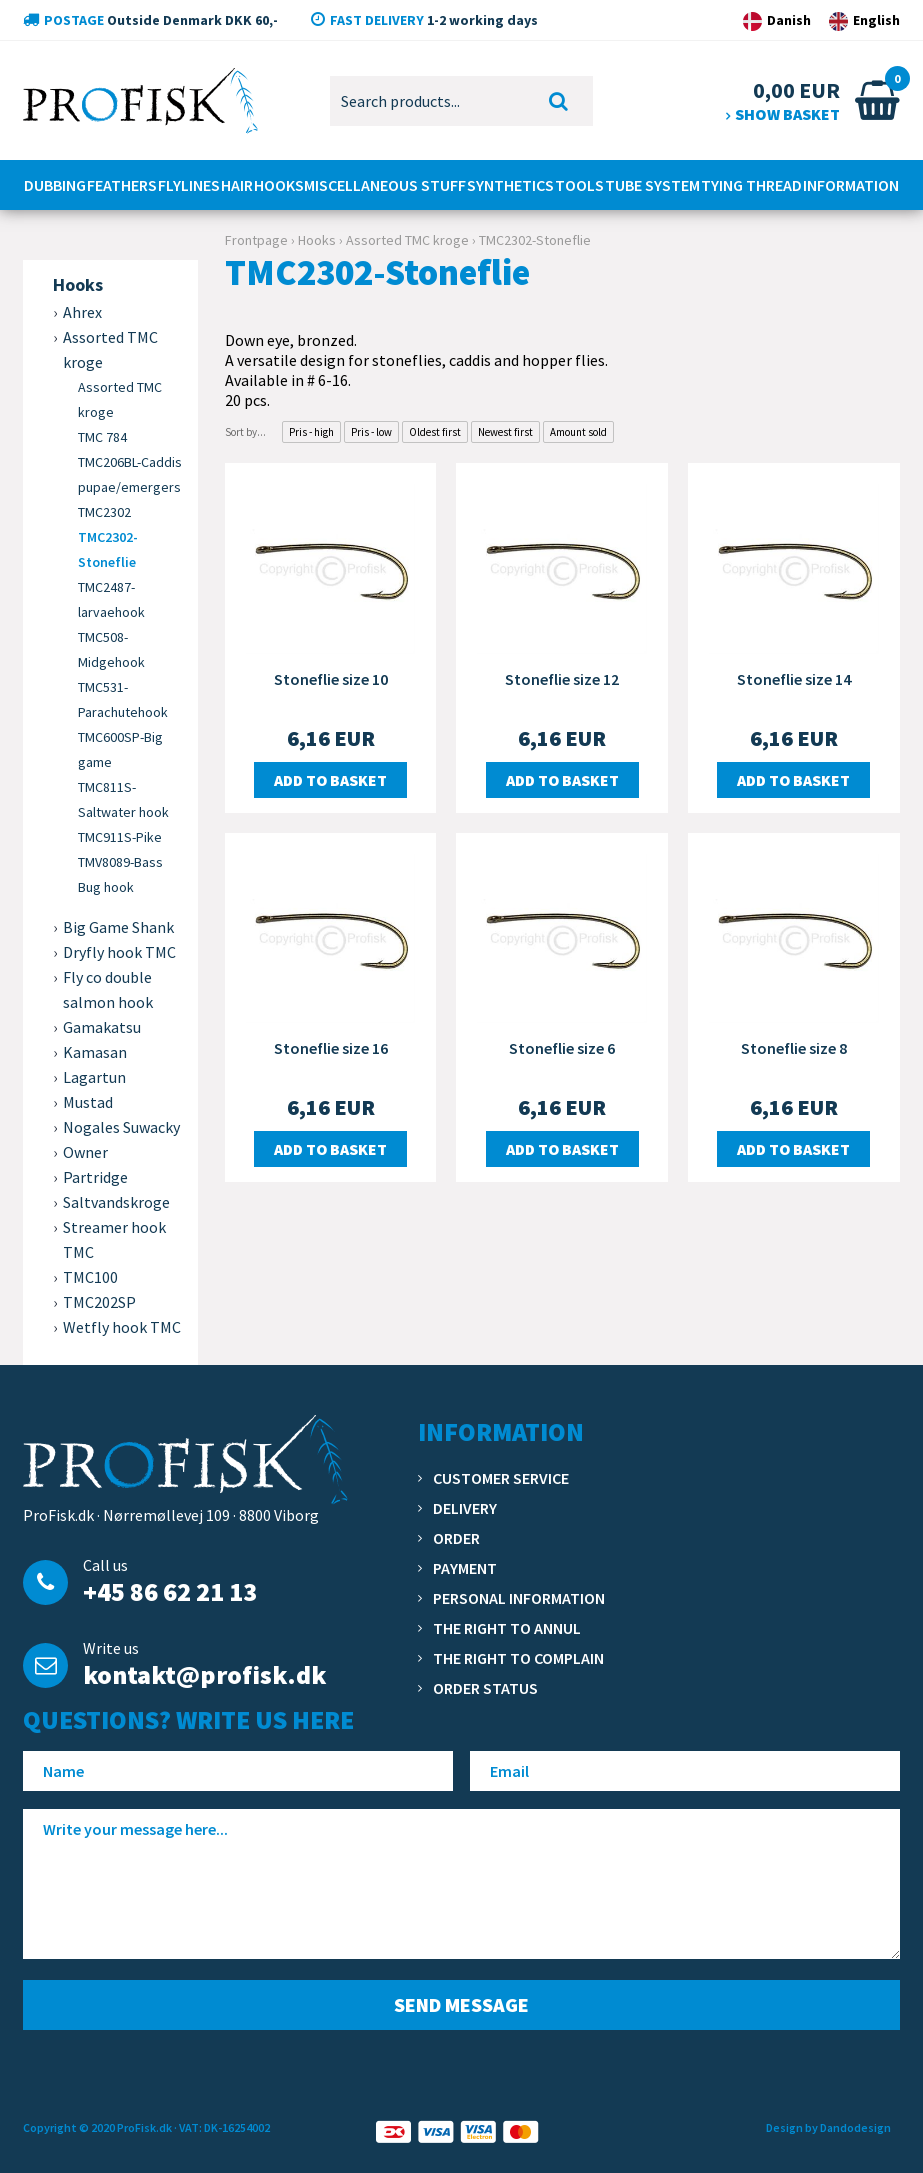 The height and width of the screenshot is (2173, 923). Describe the element at coordinates (331, 679) in the screenshot. I see `Stoneflie size 10` at that location.